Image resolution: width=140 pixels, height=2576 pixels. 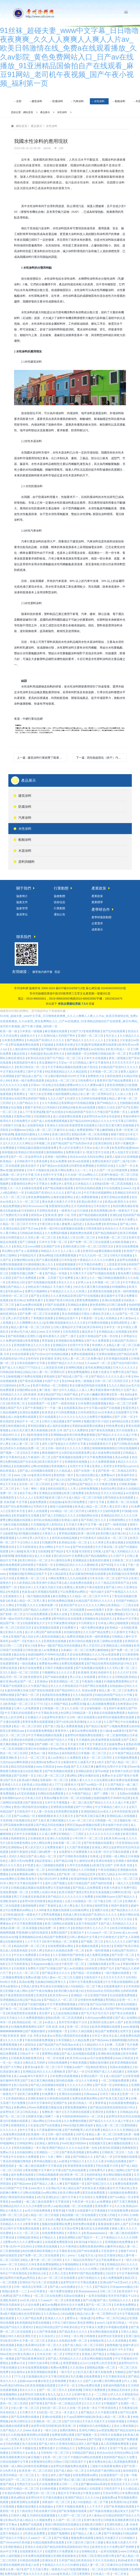 What do you see at coordinates (61, 2529) in the screenshot?
I see `中国极品少妇xxxxx` at bounding box center [61, 2529].